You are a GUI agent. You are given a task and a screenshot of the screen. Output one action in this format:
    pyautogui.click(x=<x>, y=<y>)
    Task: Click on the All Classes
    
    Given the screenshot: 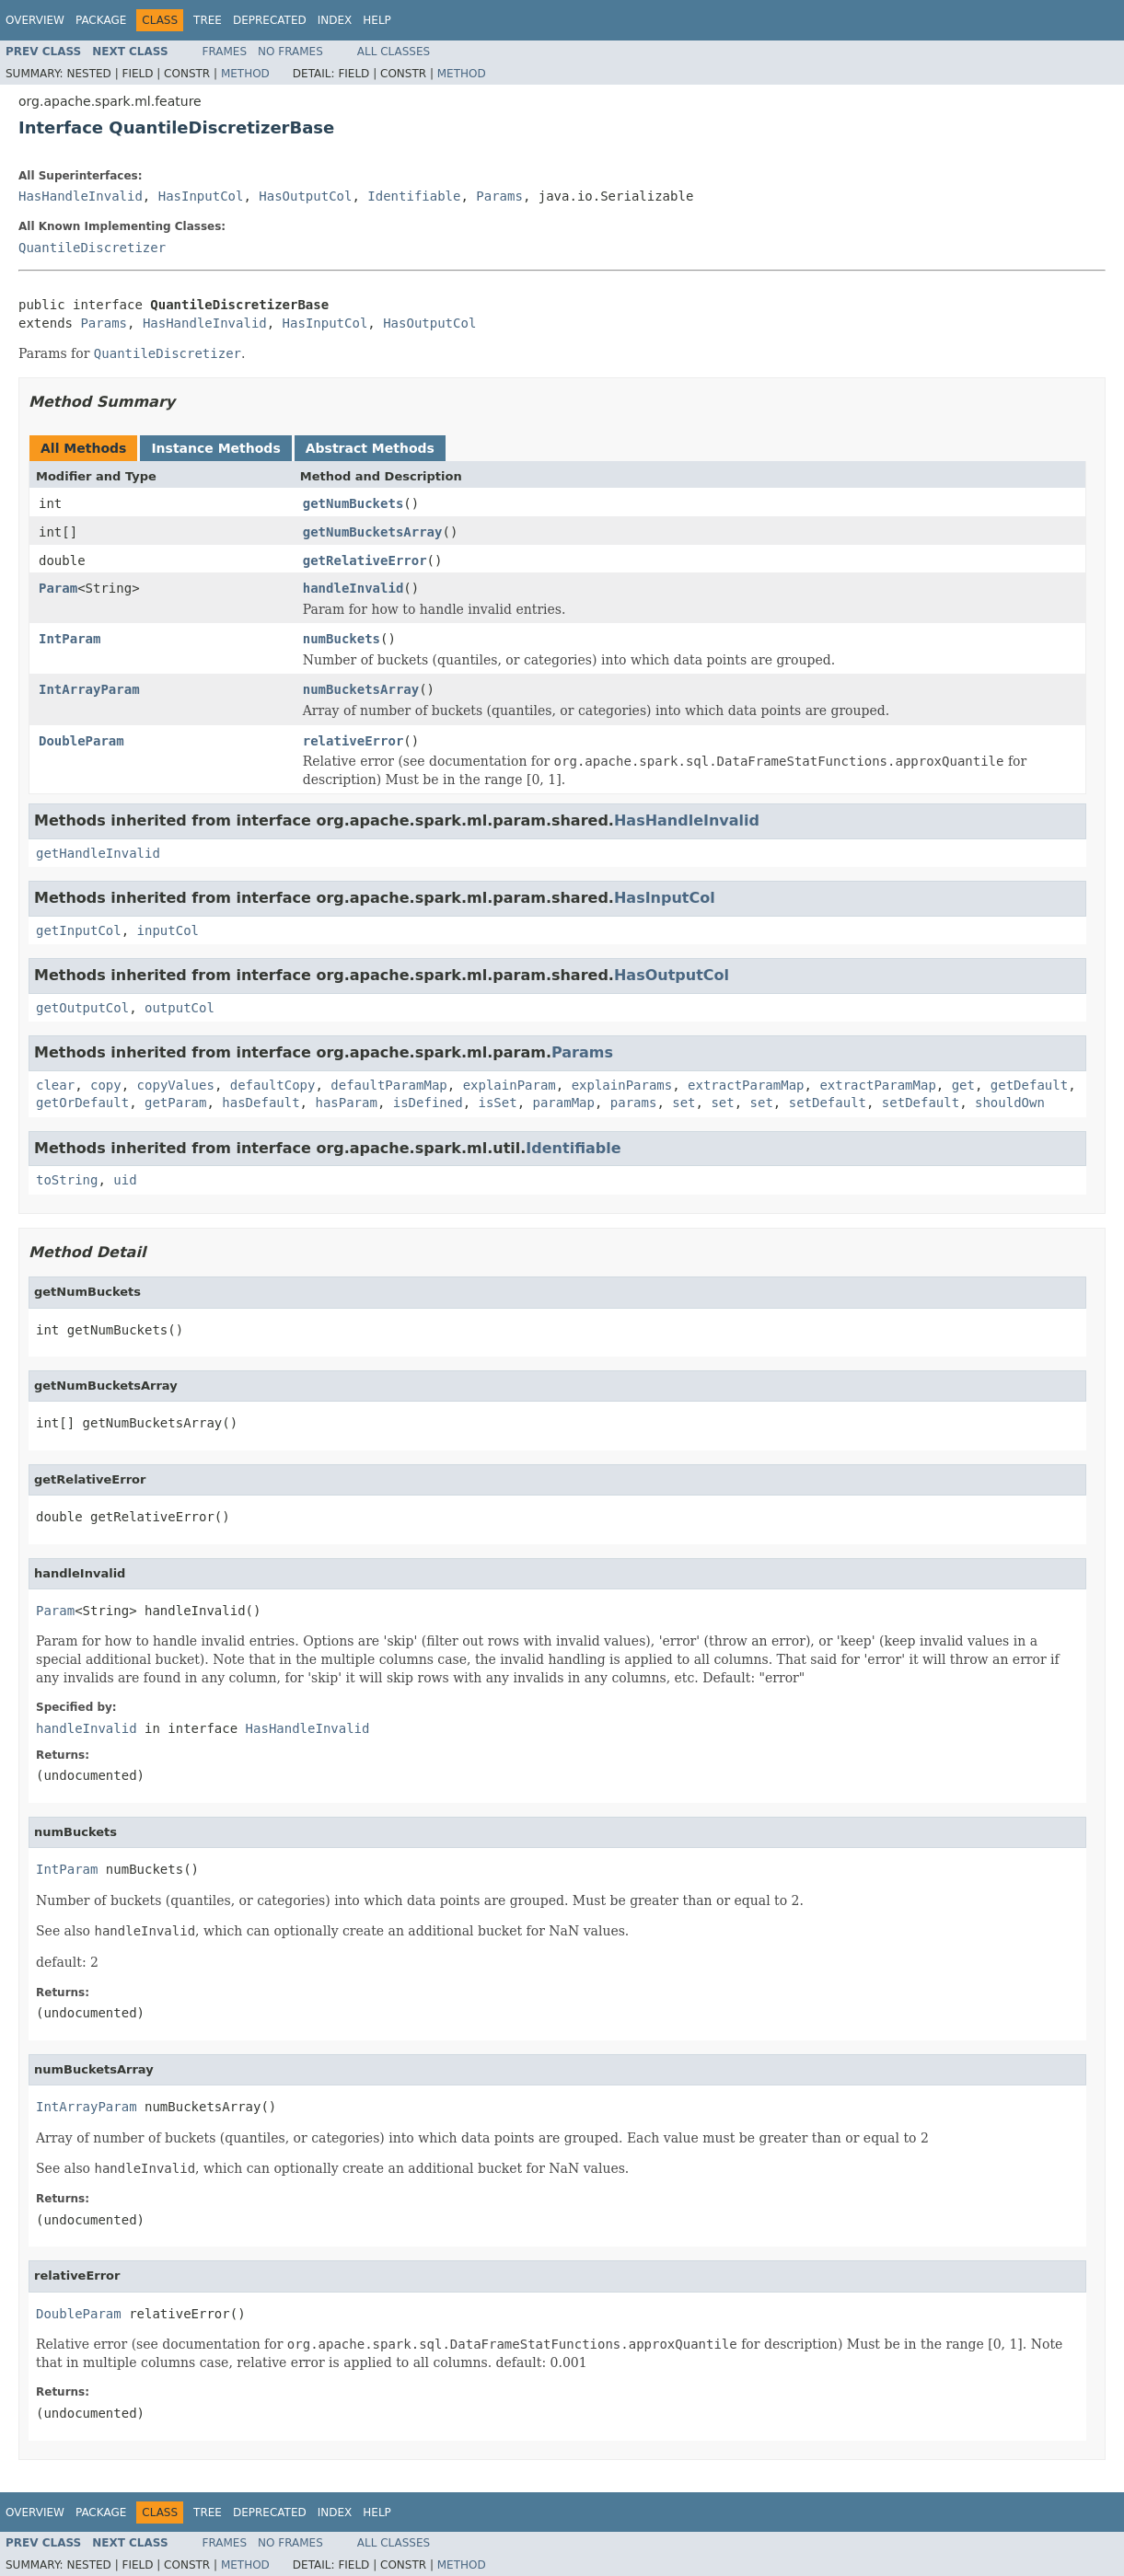 What is the action you would take?
    pyautogui.click(x=393, y=51)
    